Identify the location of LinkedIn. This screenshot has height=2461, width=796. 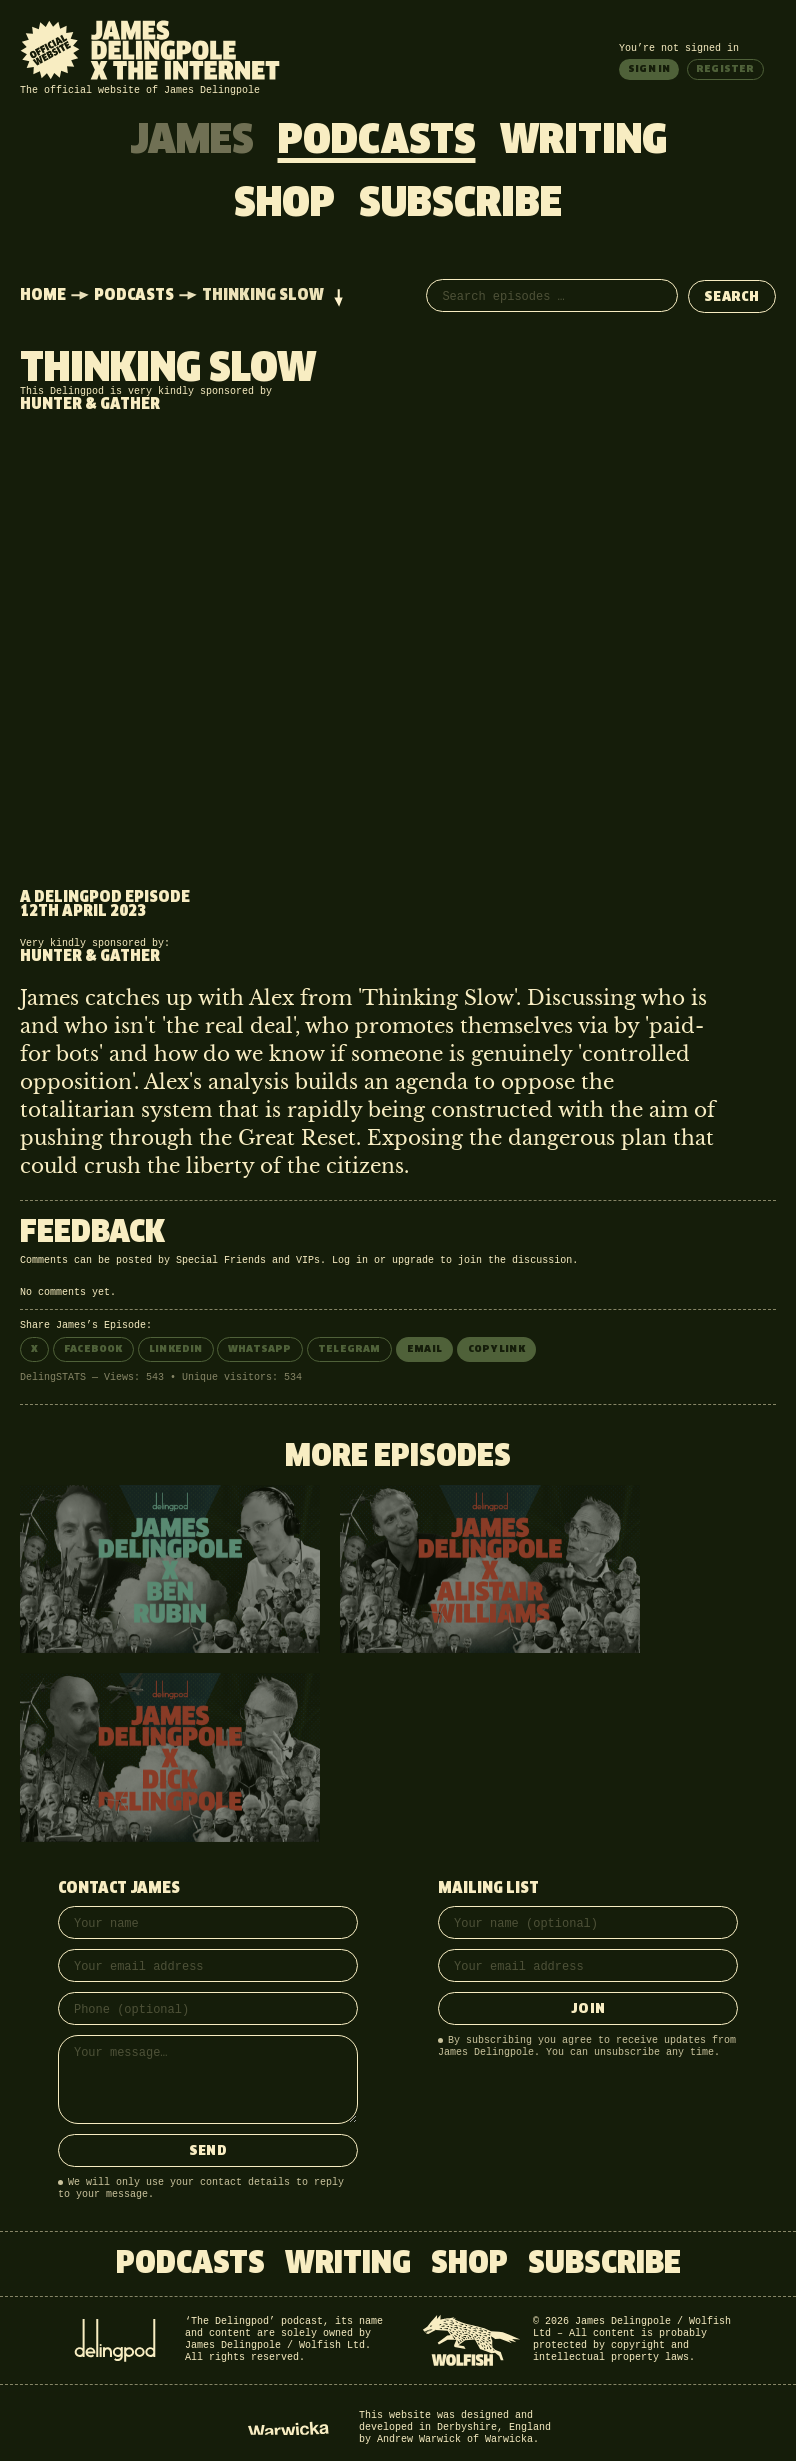
(176, 1349).